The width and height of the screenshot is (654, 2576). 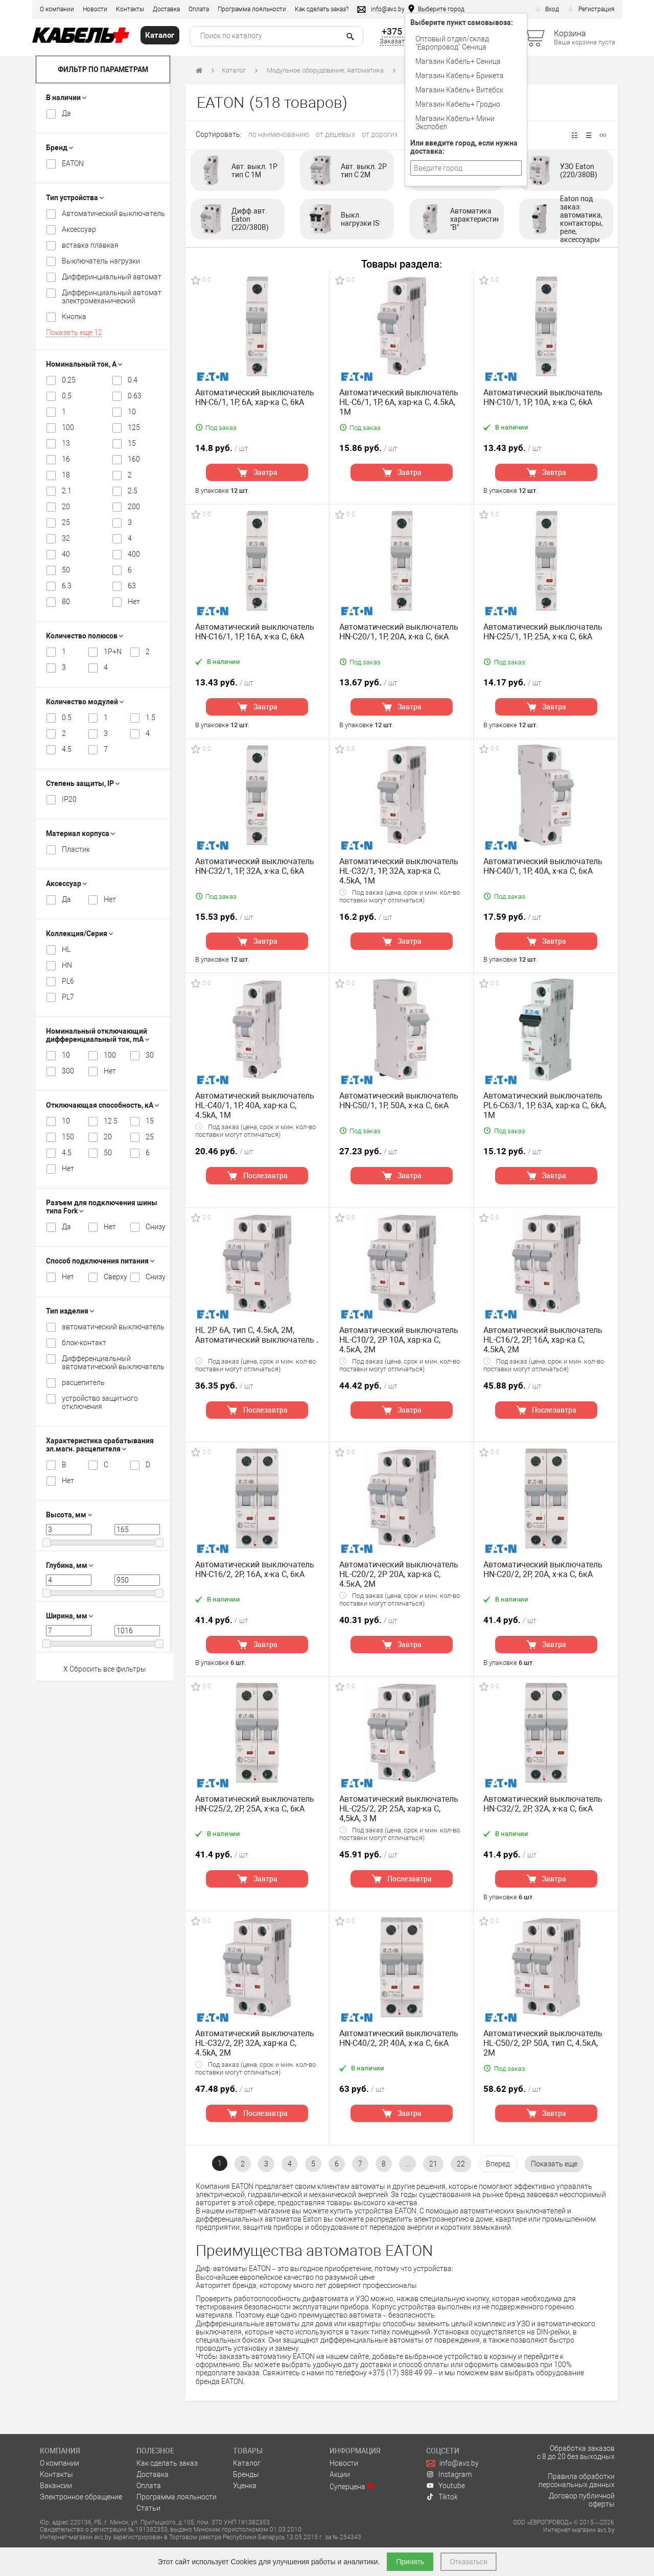 I want to click on Снизу, so click(x=153, y=1227).